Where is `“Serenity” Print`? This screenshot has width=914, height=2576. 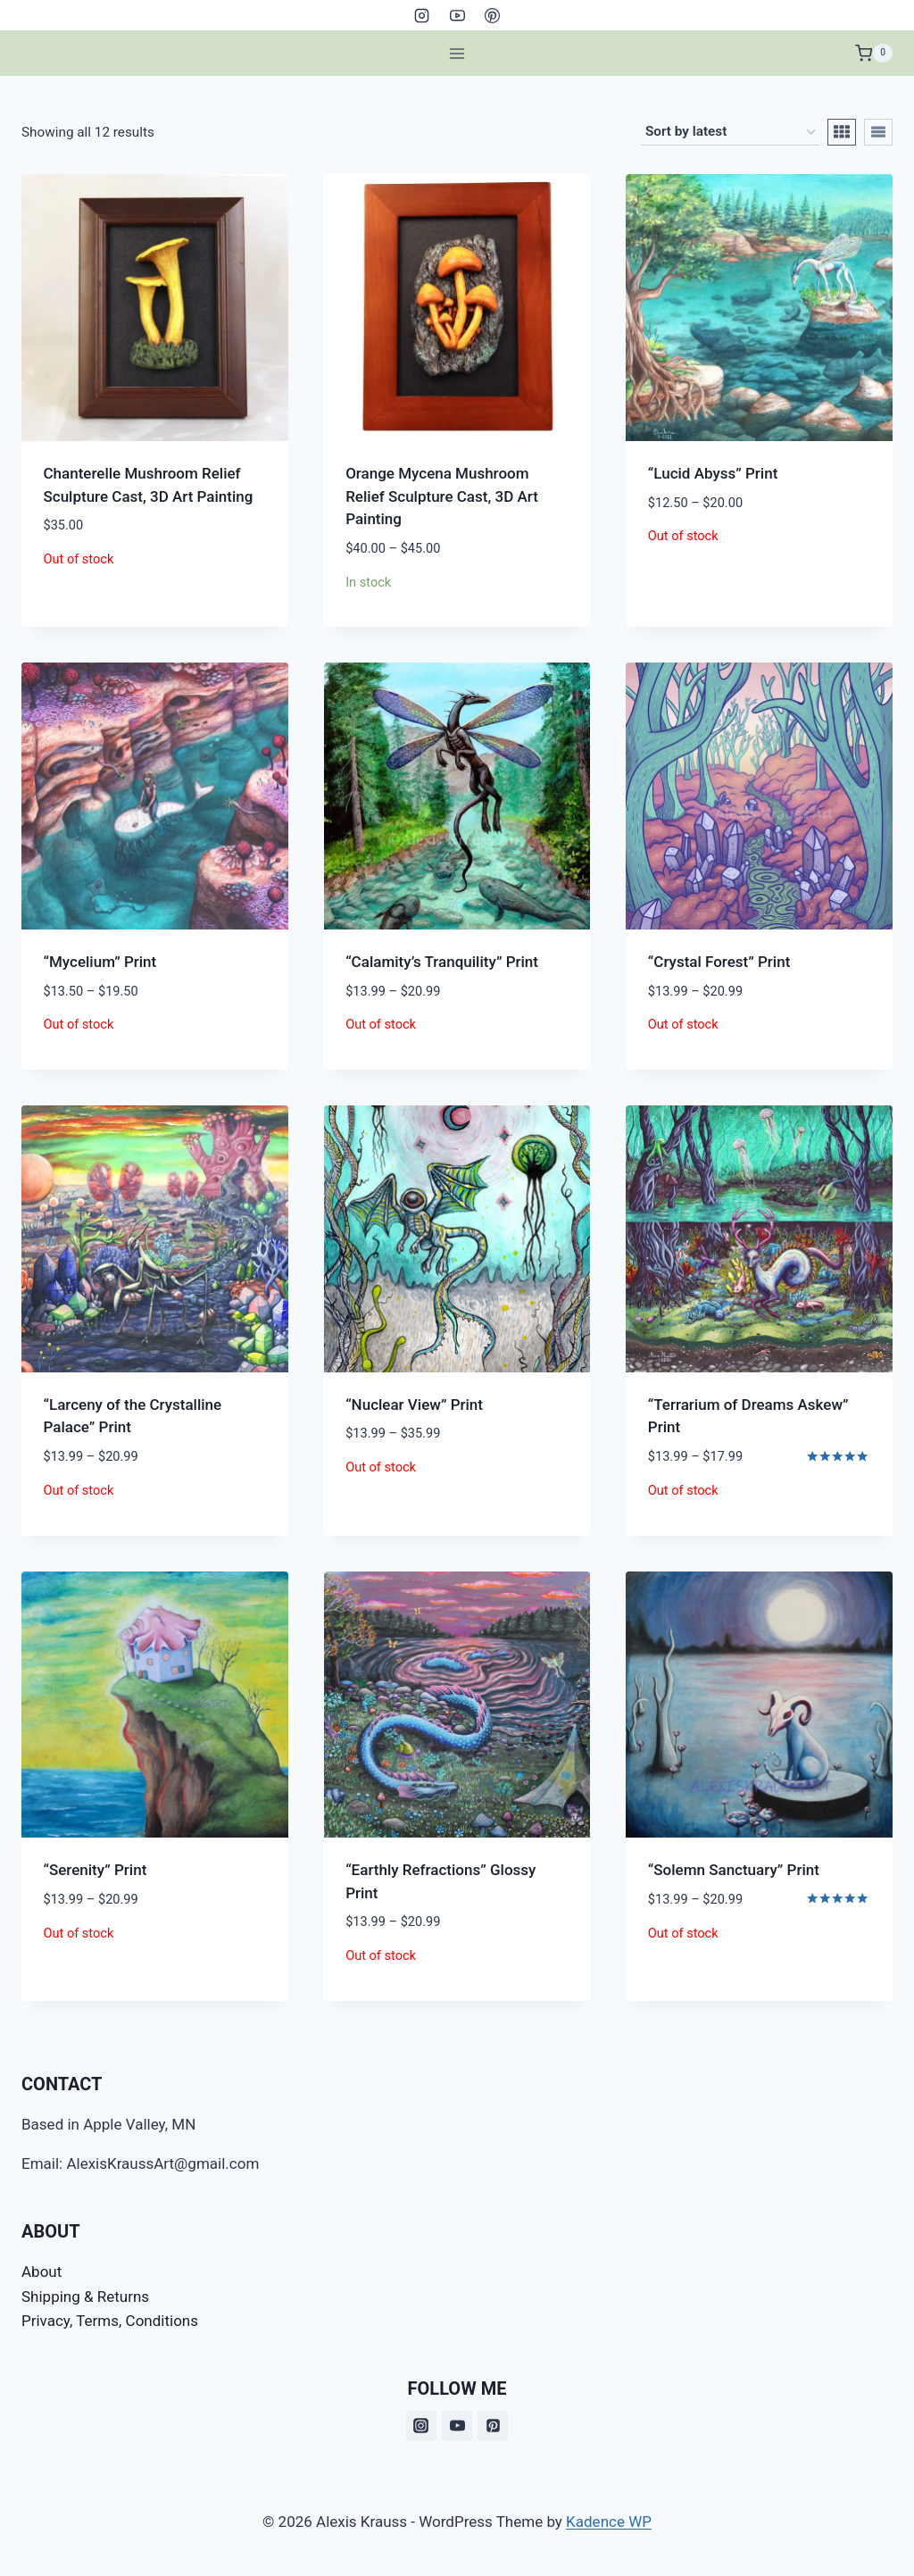 “Serenity” Print is located at coordinates (95, 1870).